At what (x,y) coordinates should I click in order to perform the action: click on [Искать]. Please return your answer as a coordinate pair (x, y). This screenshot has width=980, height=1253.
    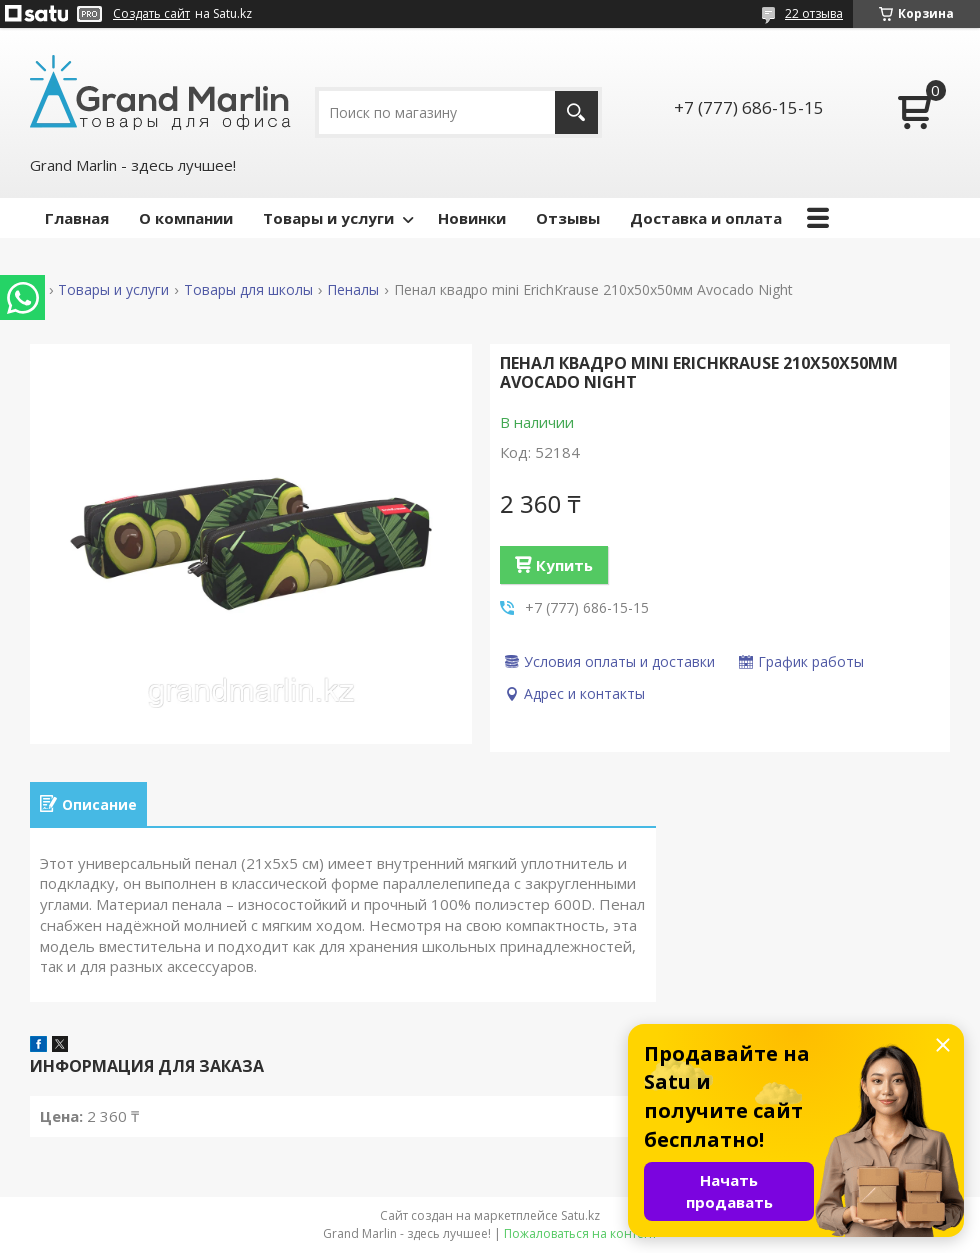
    Looking at the image, I should click on (576, 112).